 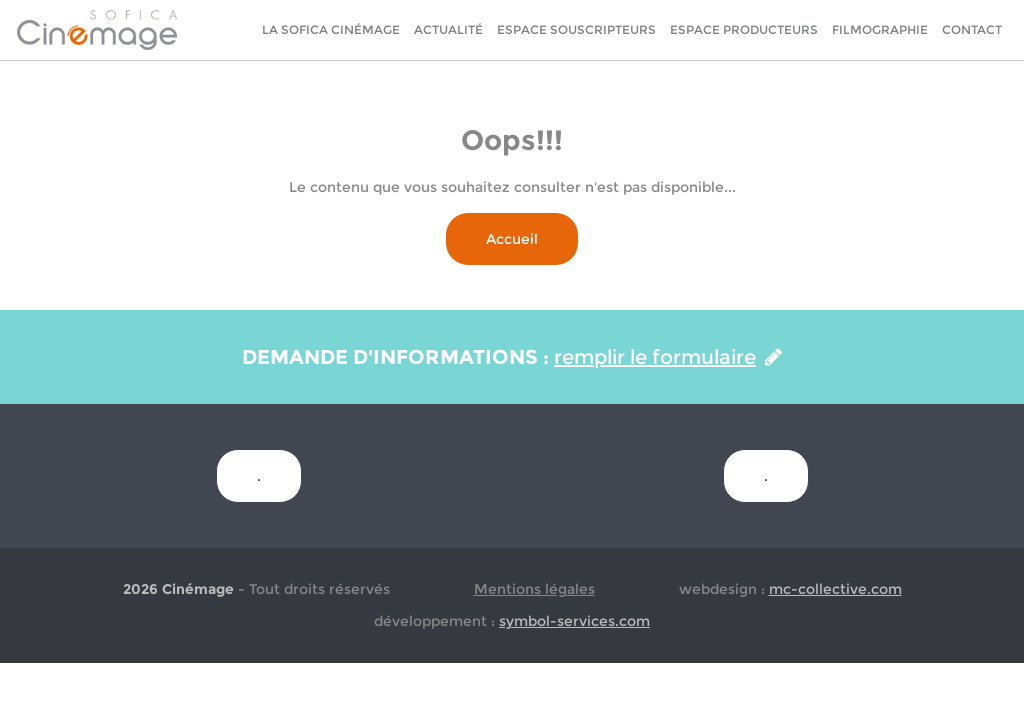 What do you see at coordinates (512, 239) in the screenshot?
I see `Accueil` at bounding box center [512, 239].